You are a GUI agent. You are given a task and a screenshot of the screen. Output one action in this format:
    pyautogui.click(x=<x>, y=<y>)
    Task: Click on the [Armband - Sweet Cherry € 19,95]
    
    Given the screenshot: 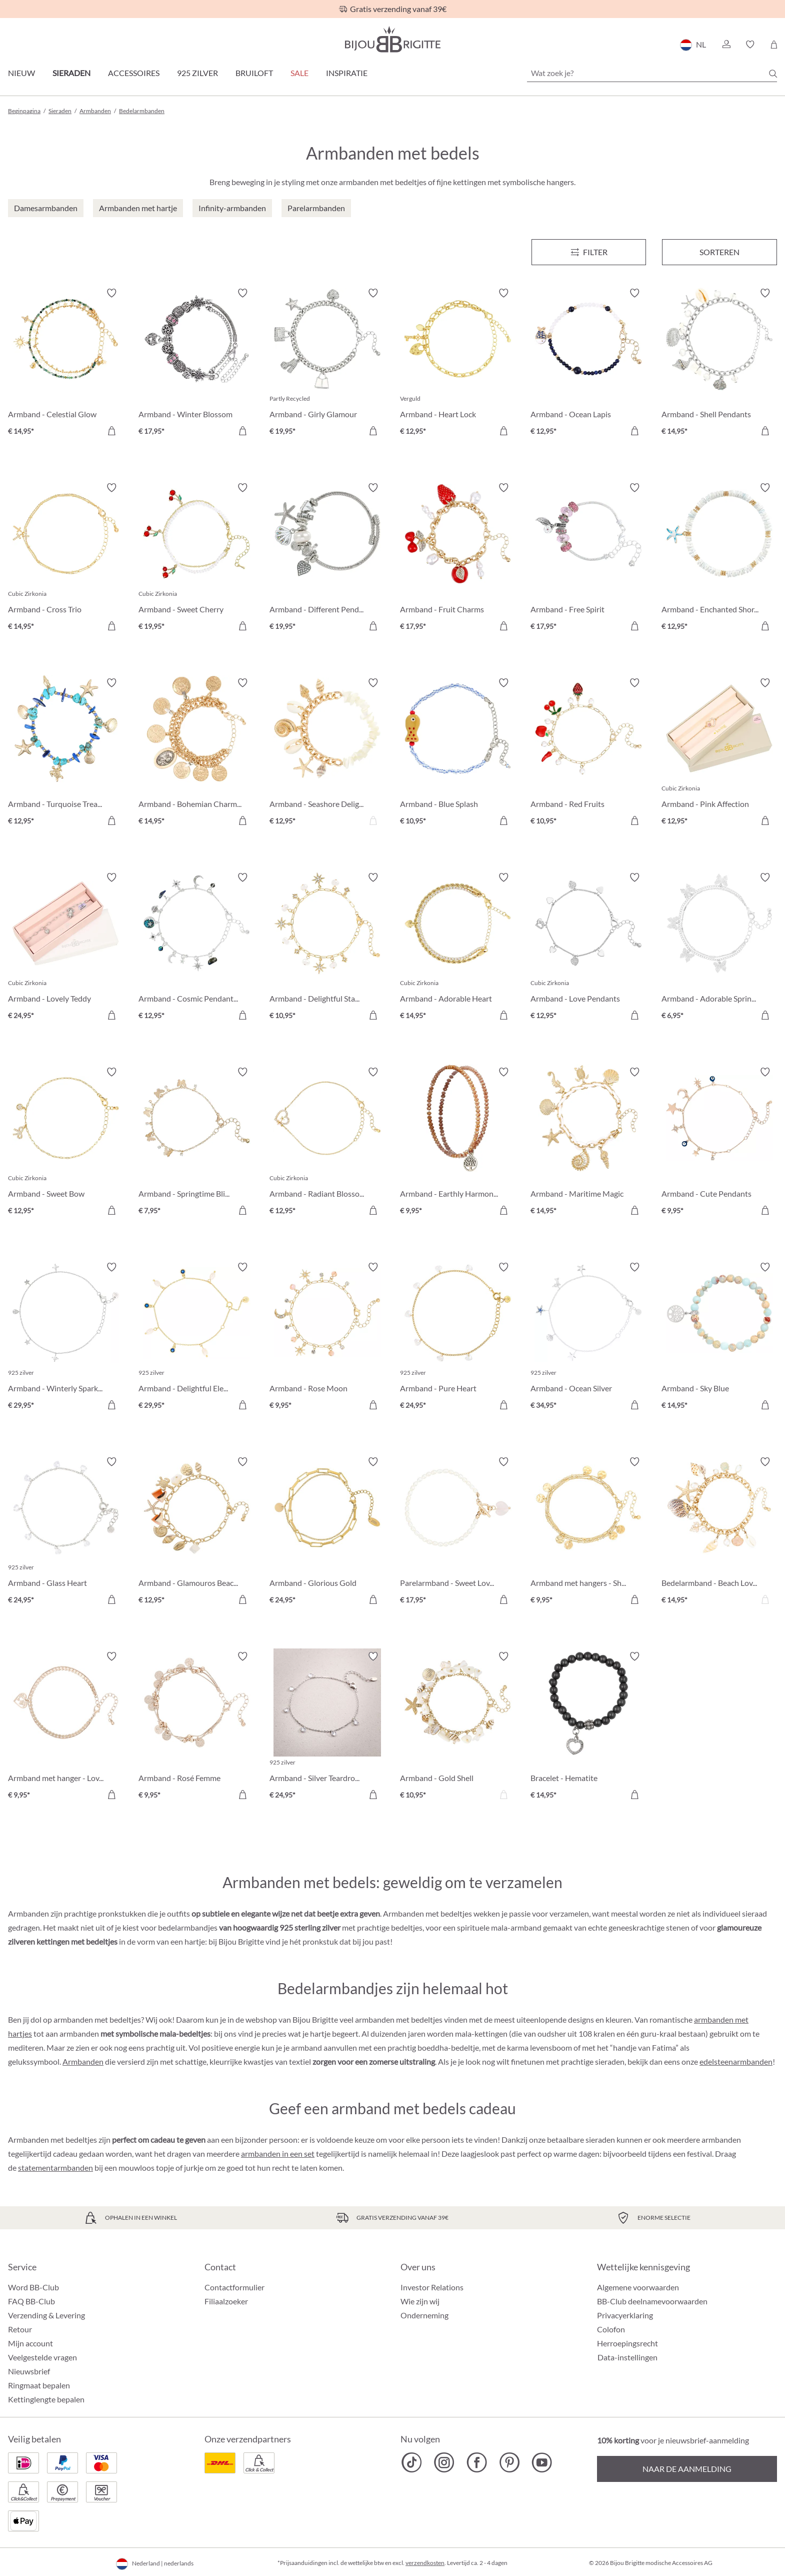 What is the action you would take?
    pyautogui.click(x=196, y=558)
    